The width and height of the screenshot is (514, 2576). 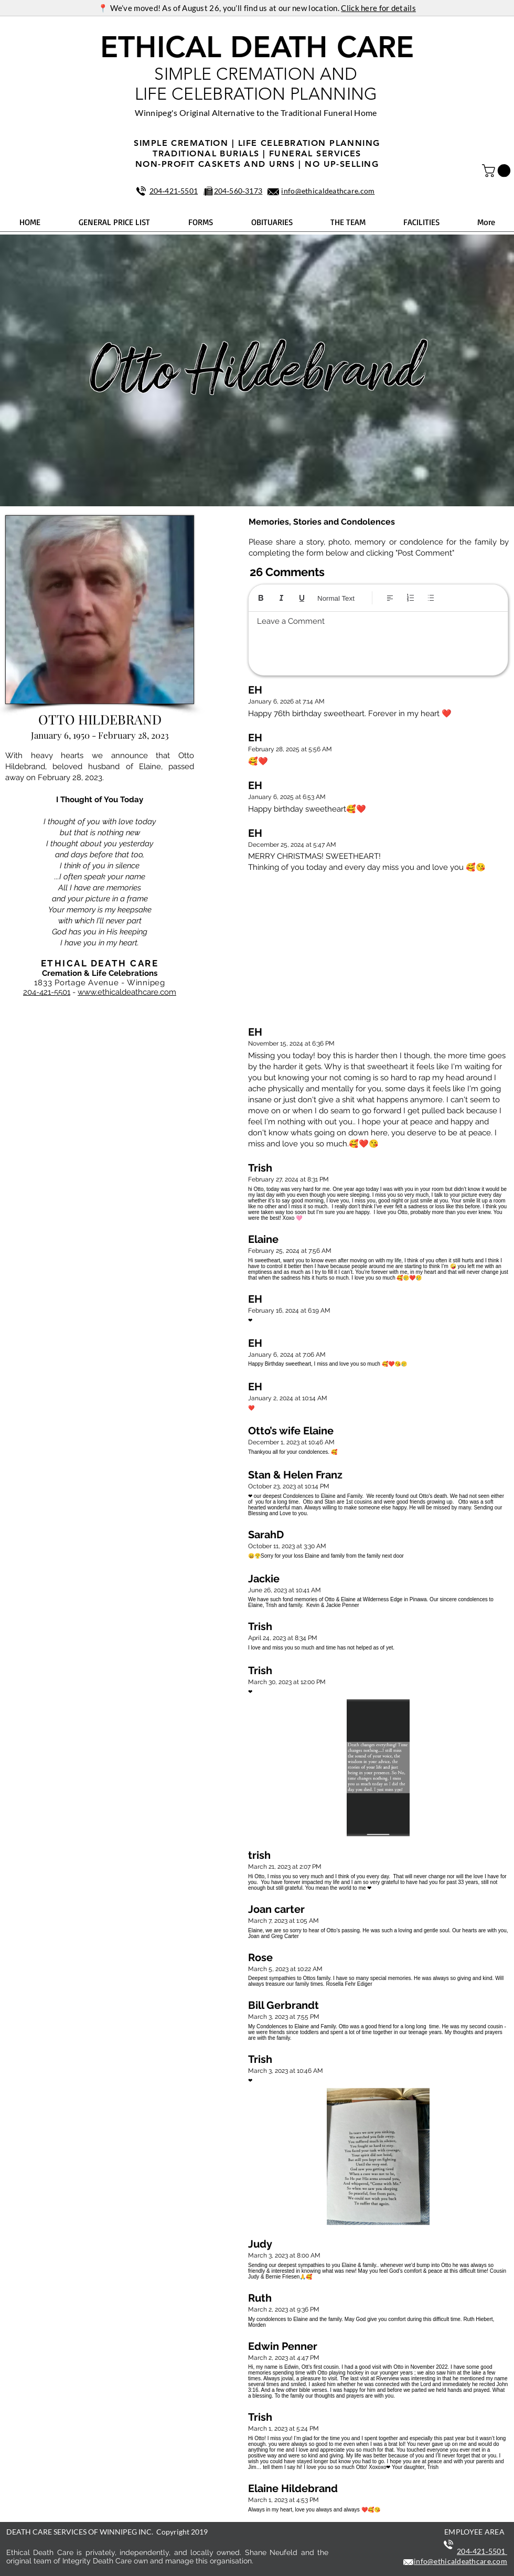 I want to click on [button], so click(x=497, y=170).